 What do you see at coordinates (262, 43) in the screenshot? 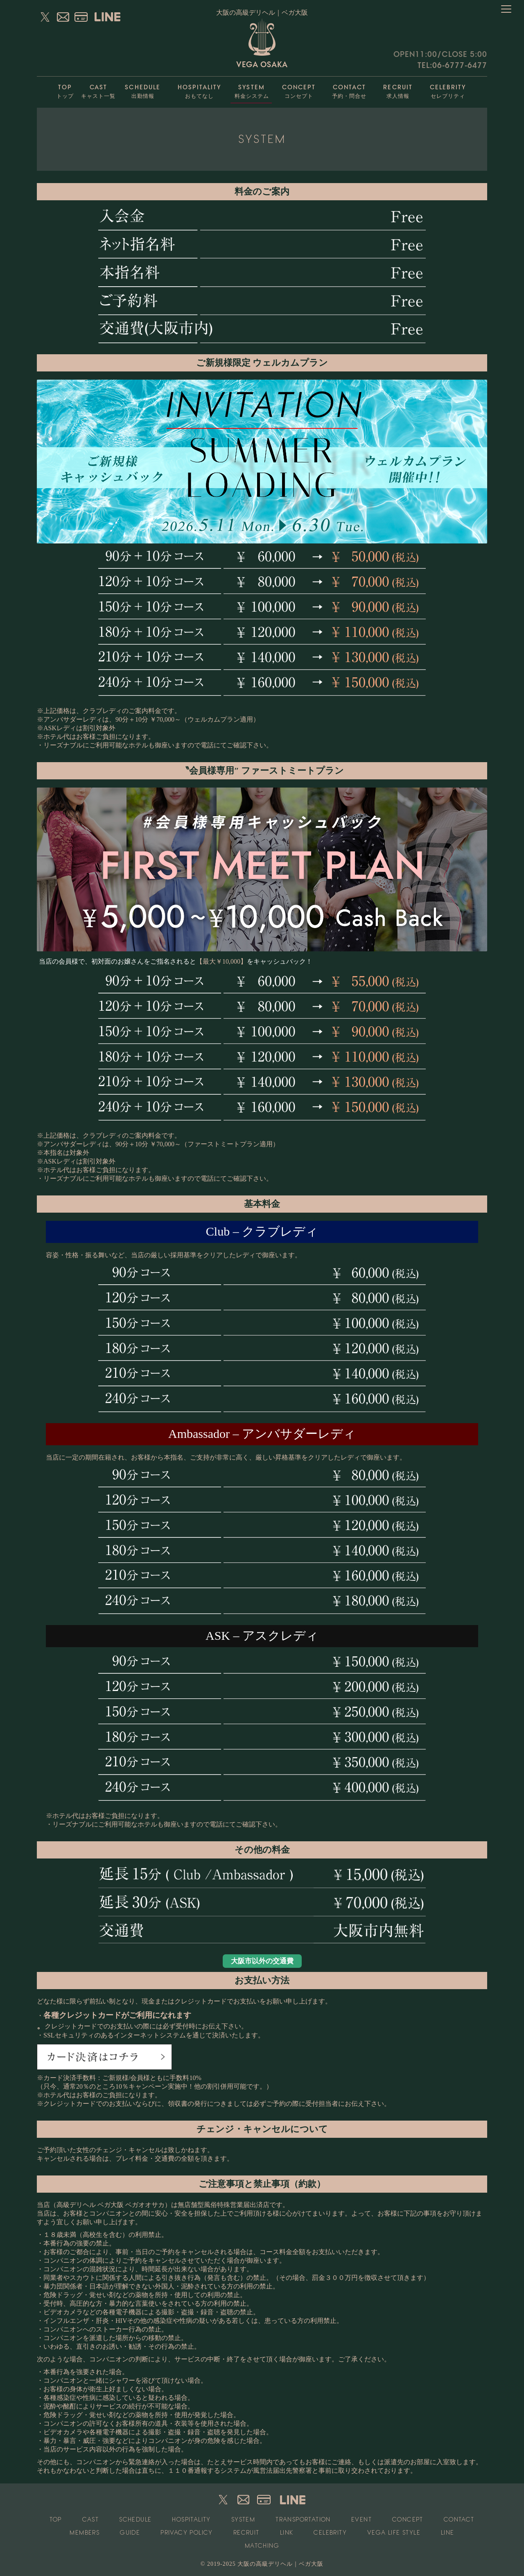
I see `VEGA OSAKA` at bounding box center [262, 43].